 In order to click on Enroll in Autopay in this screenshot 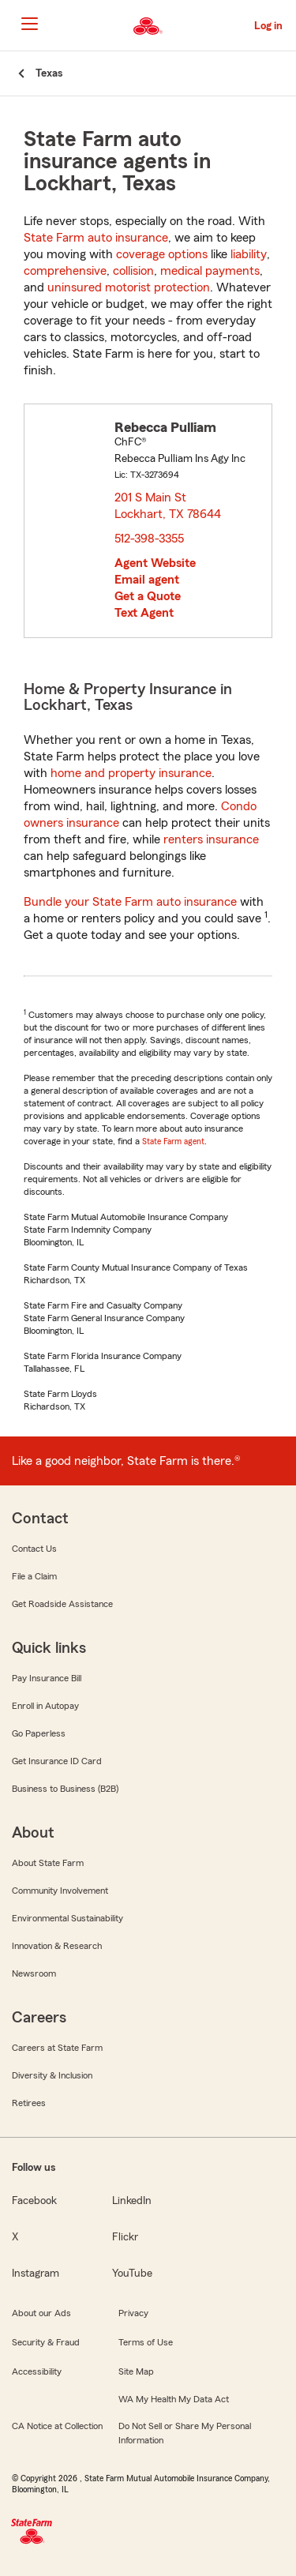, I will do `click(45, 1705)`.